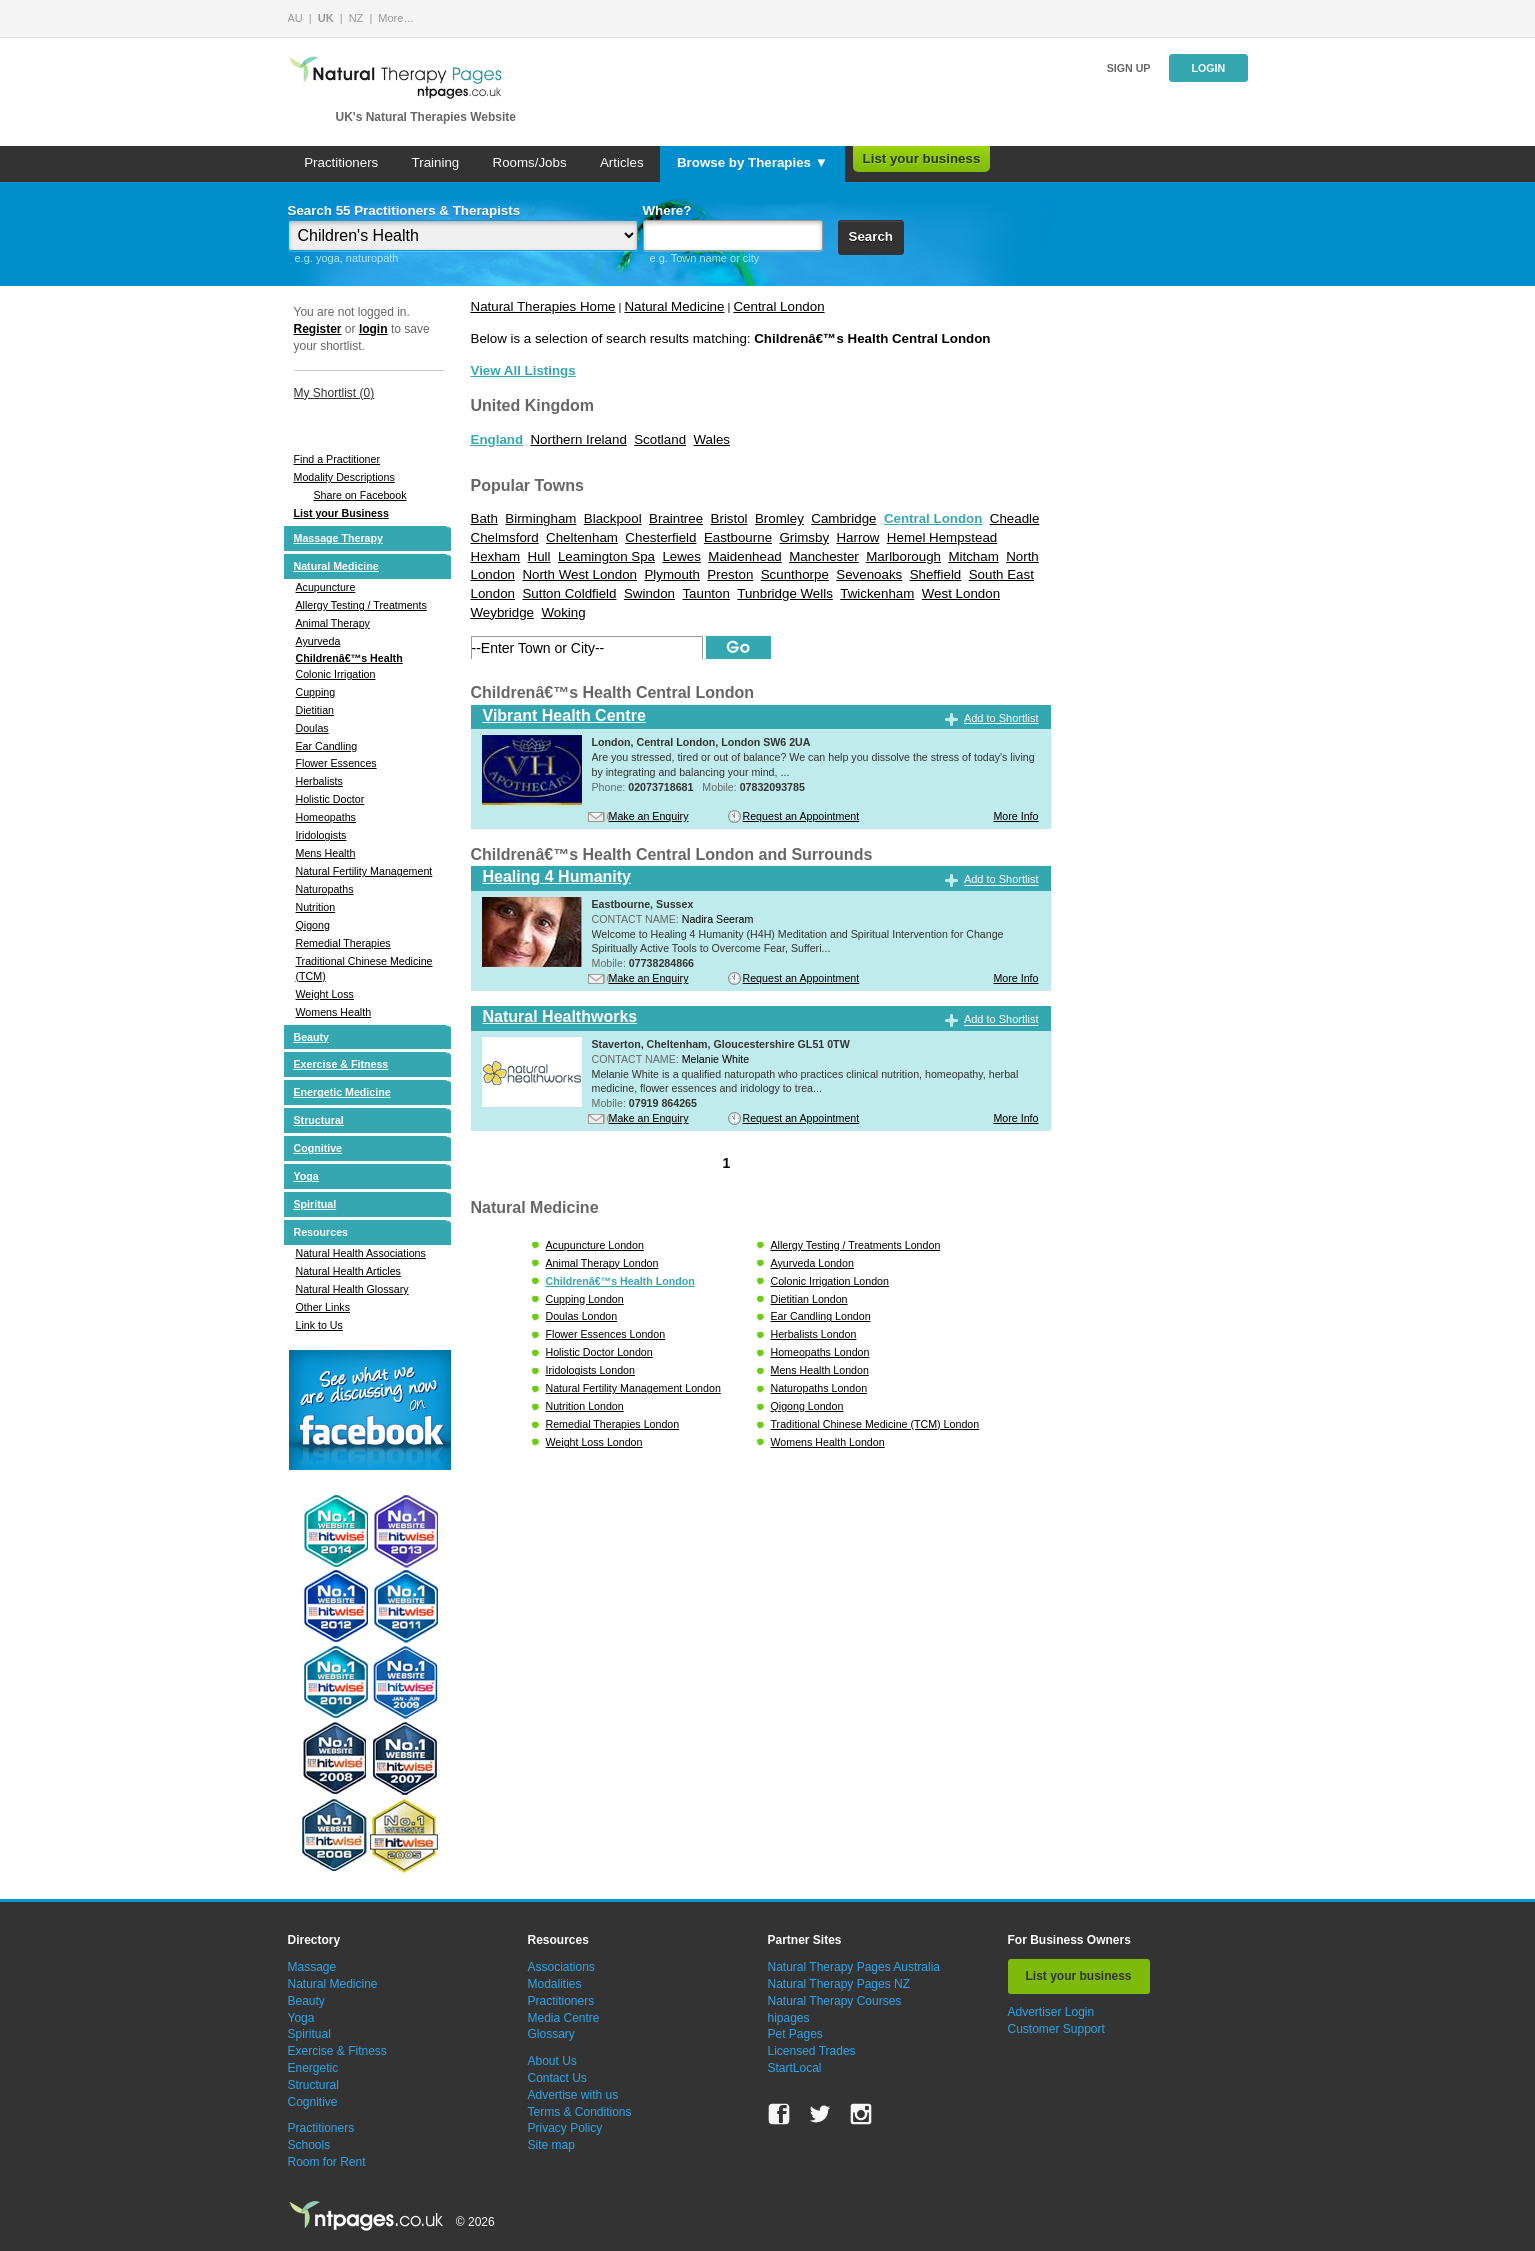  I want to click on Ear Candling, so click(327, 746).